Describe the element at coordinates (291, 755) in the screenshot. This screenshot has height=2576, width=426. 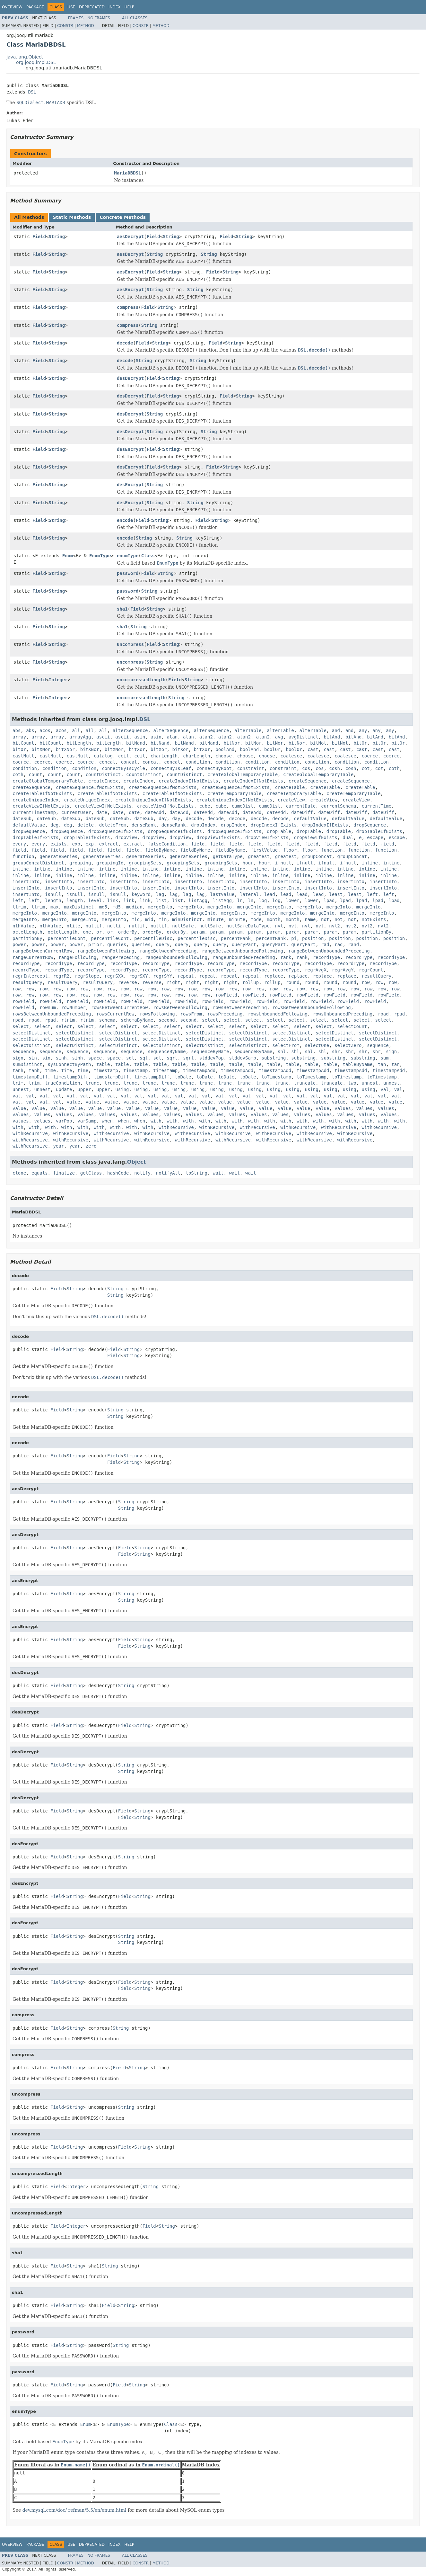
I see `coalesce` at that location.